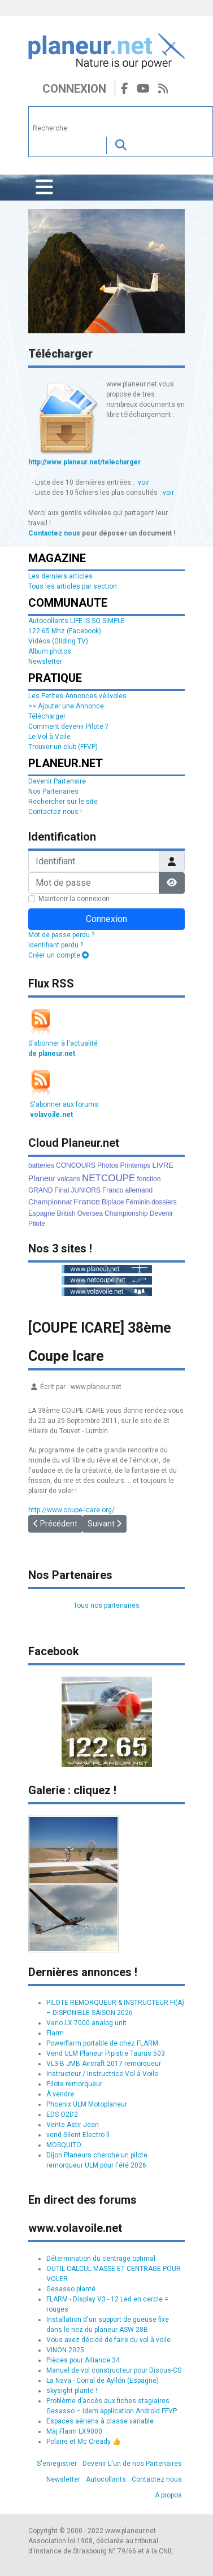 The width and height of the screenshot is (213, 2576). I want to click on VL3-B JMB Aircraft 2017 remorqueur, so click(103, 2064).